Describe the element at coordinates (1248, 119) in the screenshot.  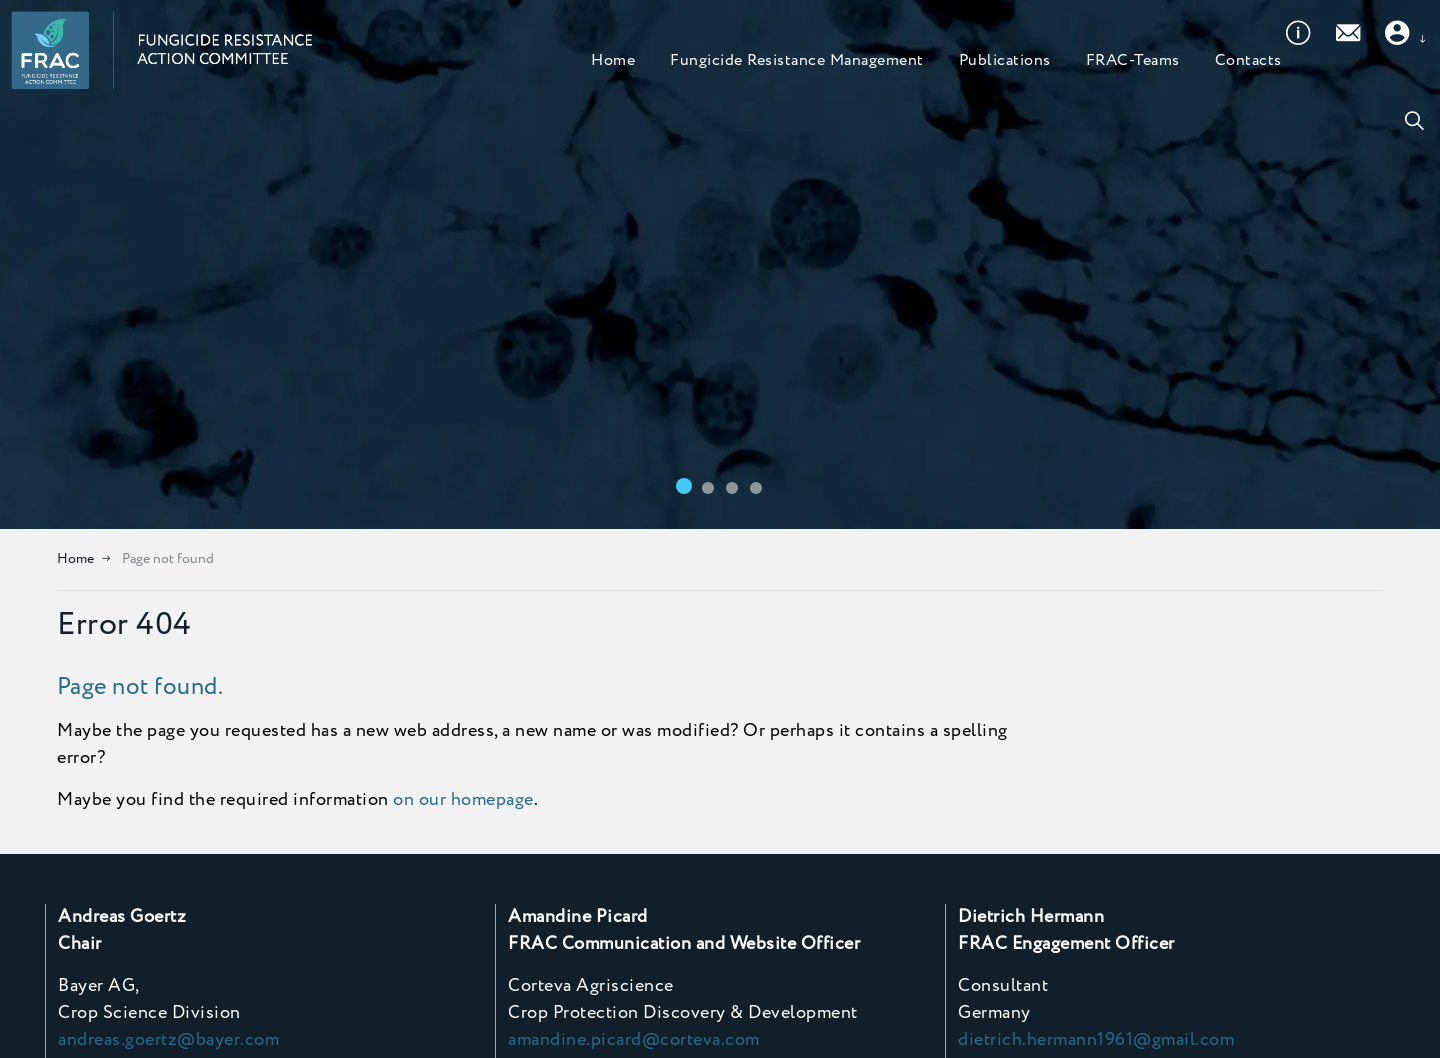
I see `Contacts` at that location.